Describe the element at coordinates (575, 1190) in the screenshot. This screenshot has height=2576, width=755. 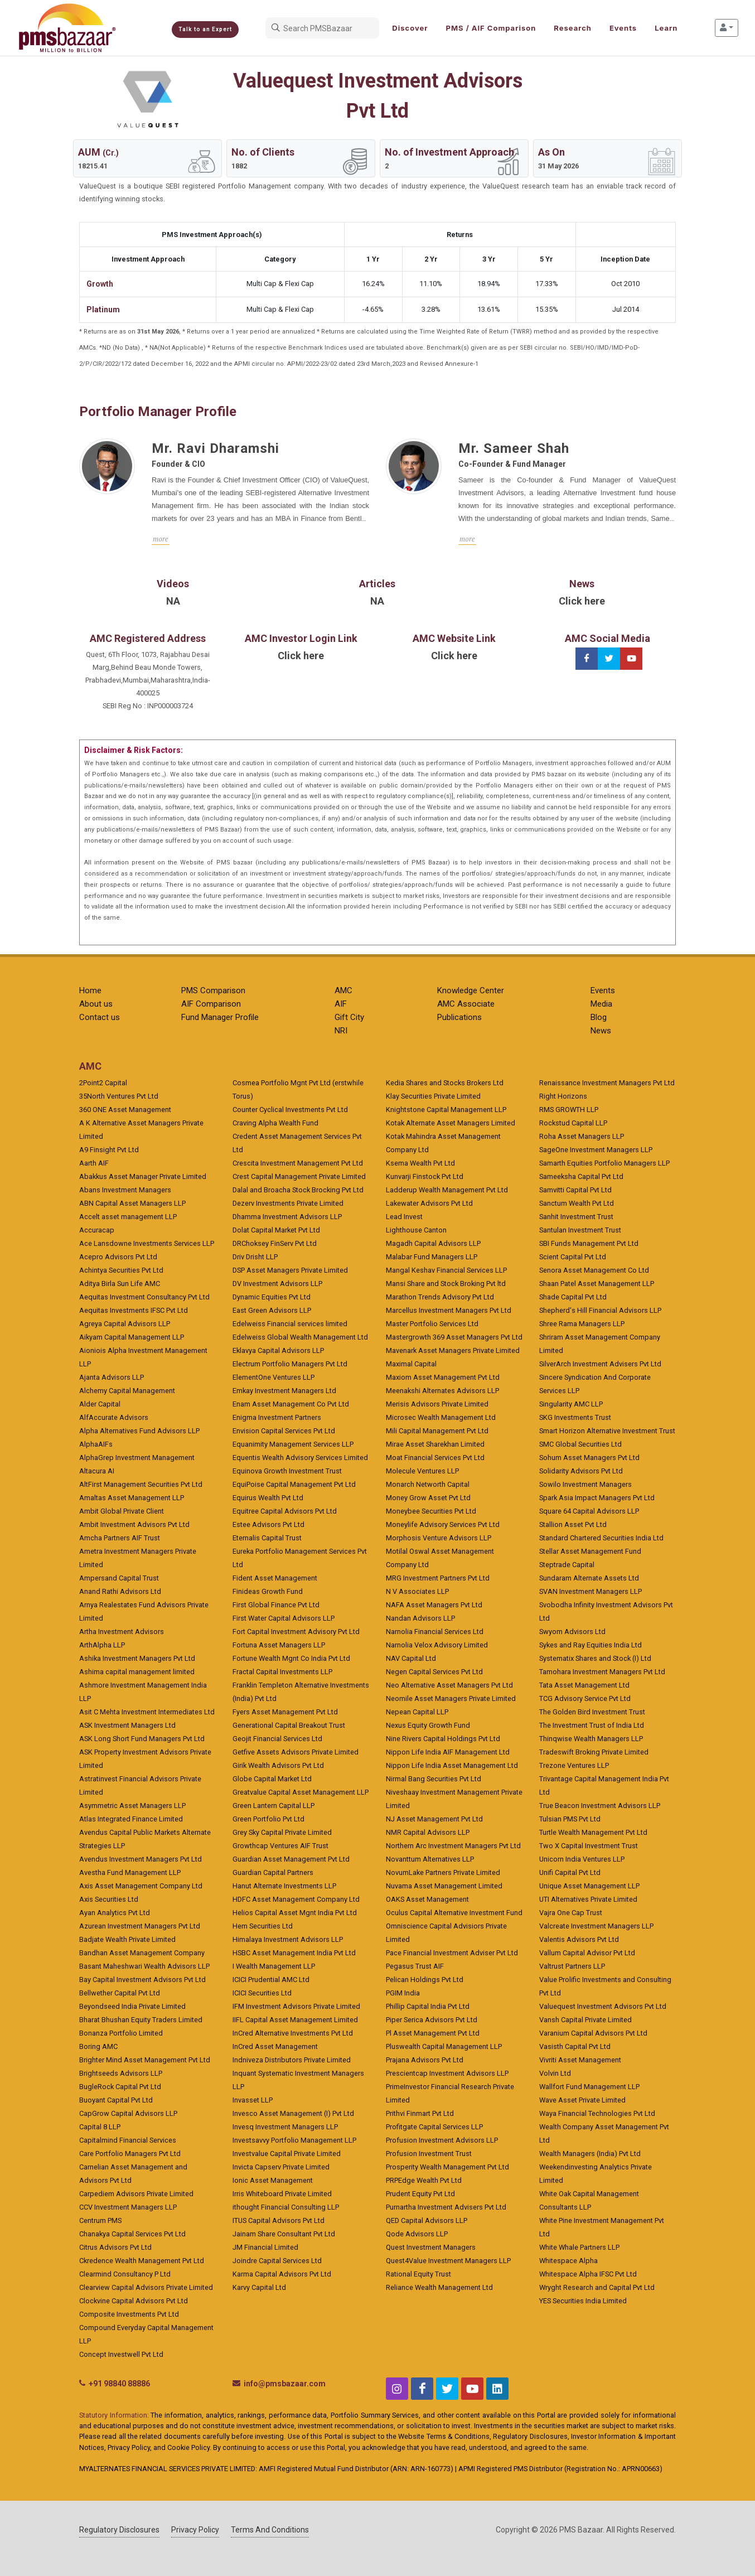
I see `Samvitti Capital Pvt Ltd` at that location.